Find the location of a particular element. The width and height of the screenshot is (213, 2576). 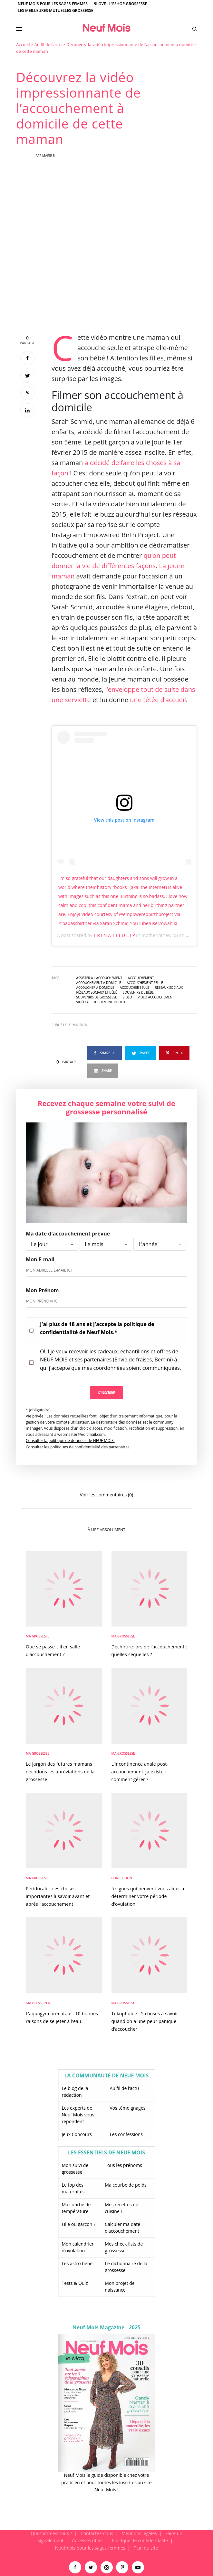

Adresses utiles is located at coordinates (87, 2540).